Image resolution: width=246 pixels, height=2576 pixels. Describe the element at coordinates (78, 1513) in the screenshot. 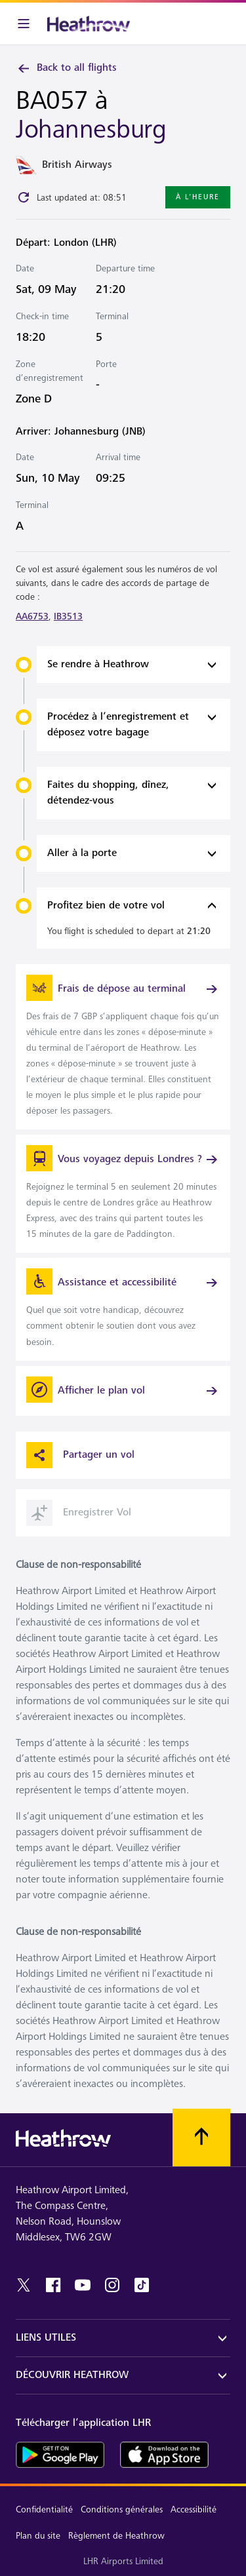

I see `Enregistrer Vol [button]` at that location.